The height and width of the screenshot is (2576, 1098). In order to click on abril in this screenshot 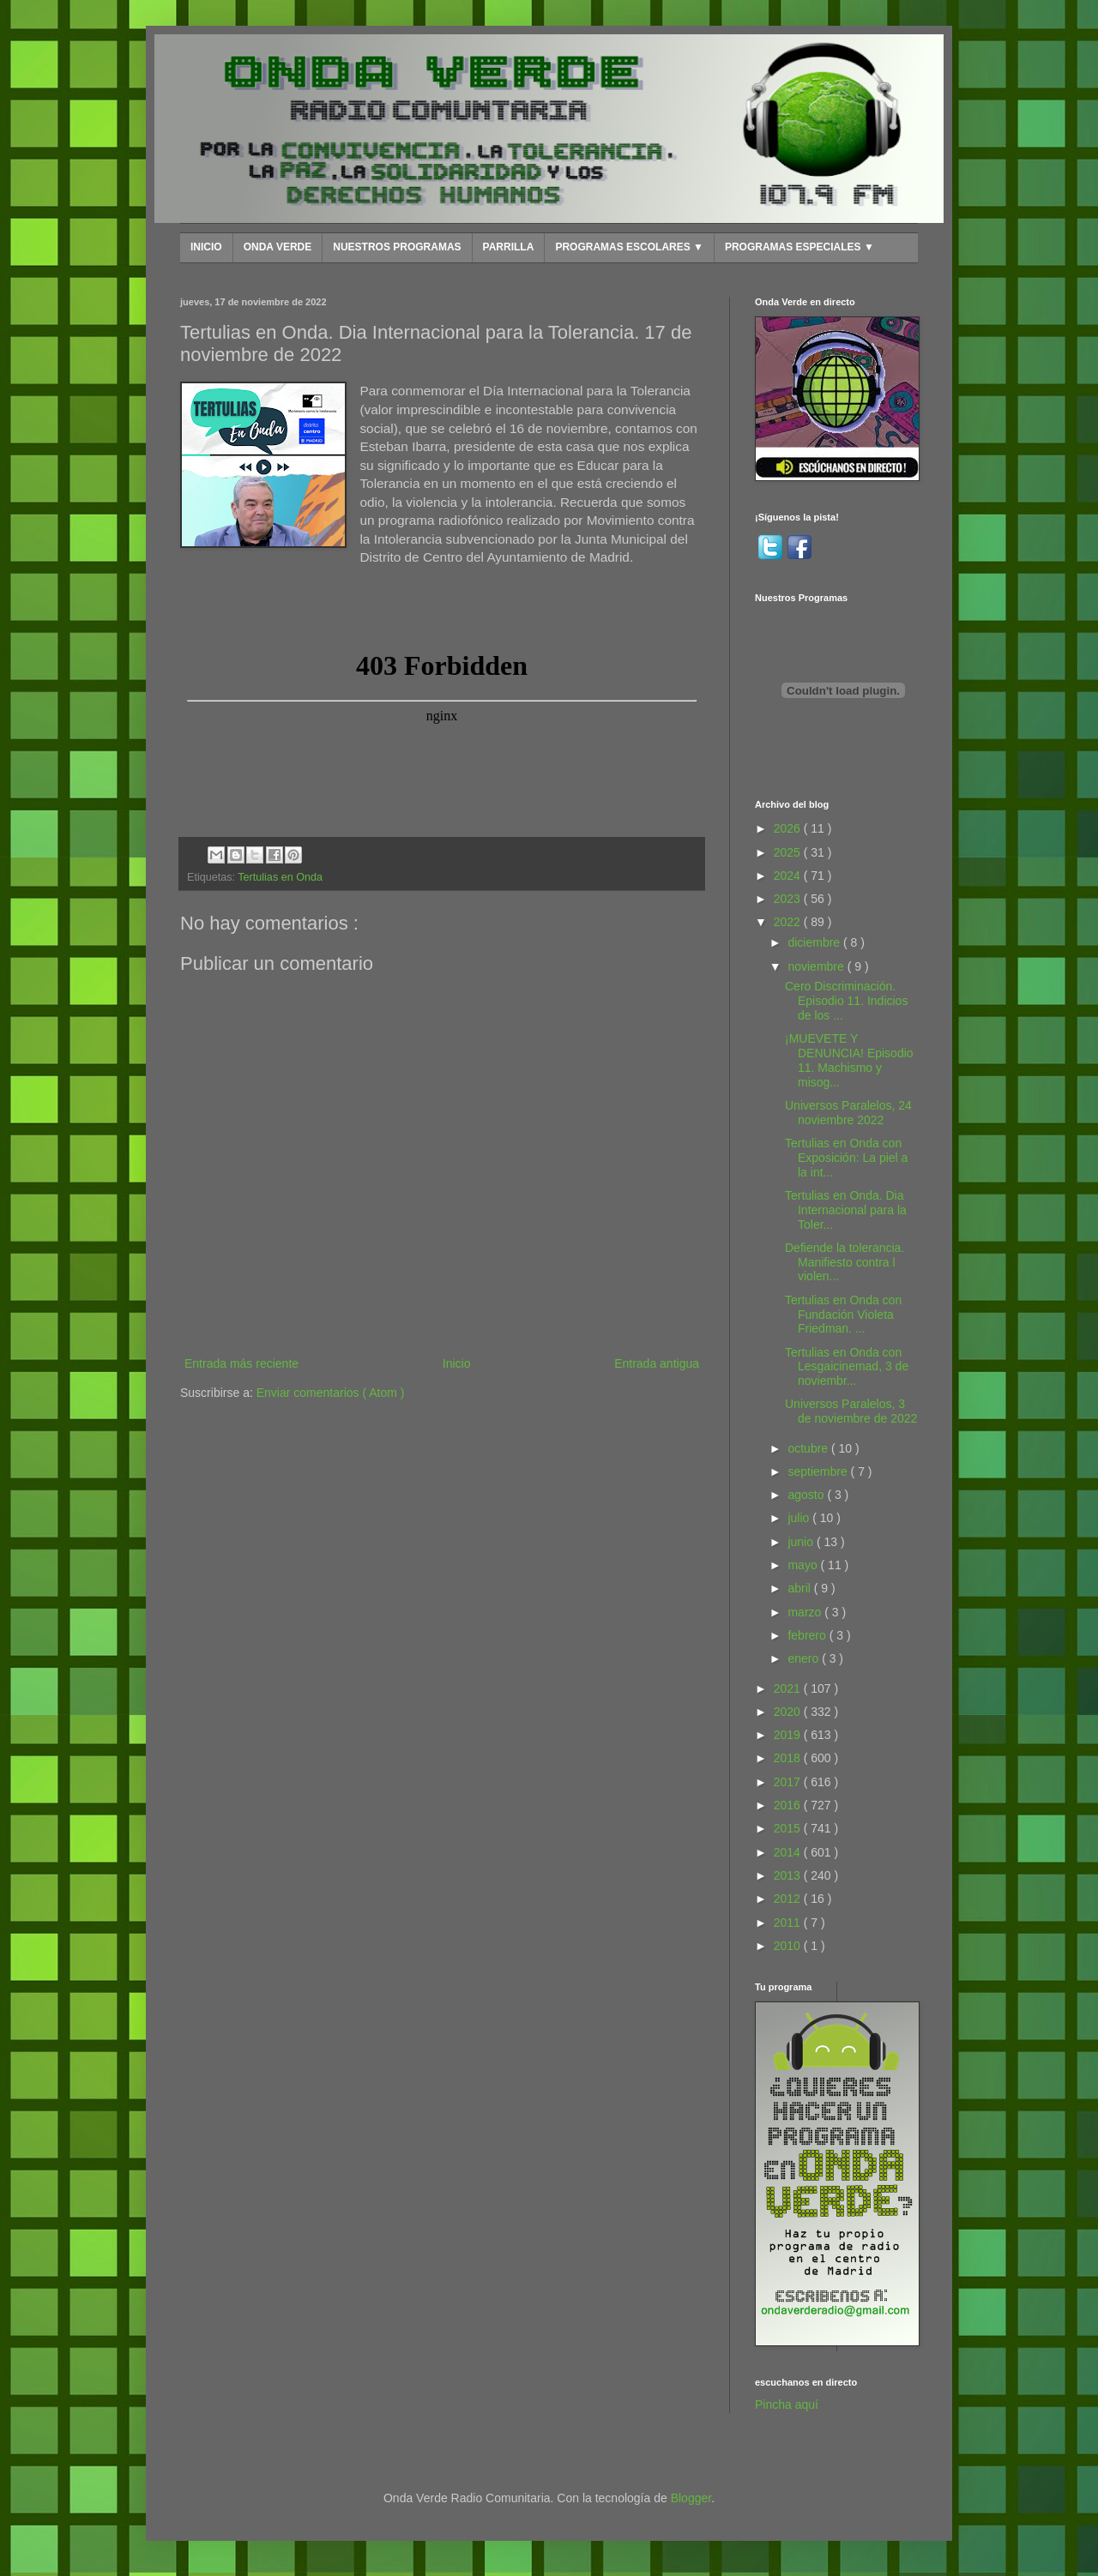, I will do `click(800, 1588)`.